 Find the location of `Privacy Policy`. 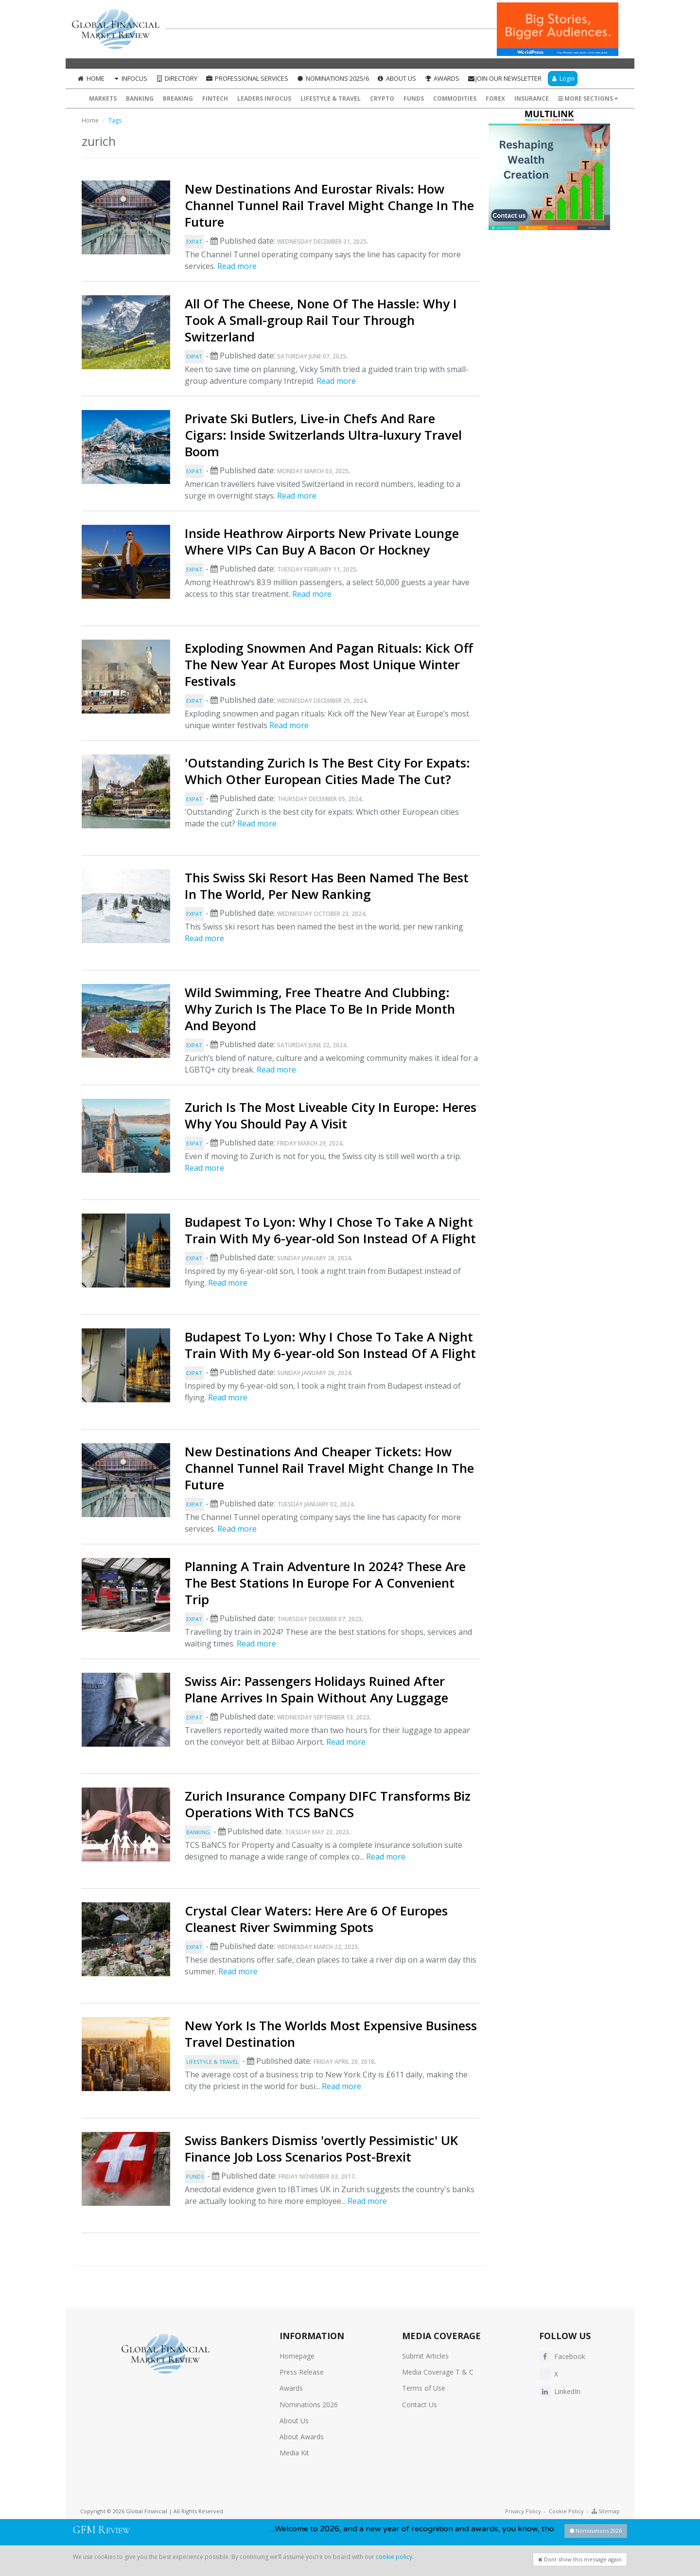

Privacy Policy is located at coordinates (523, 2511).